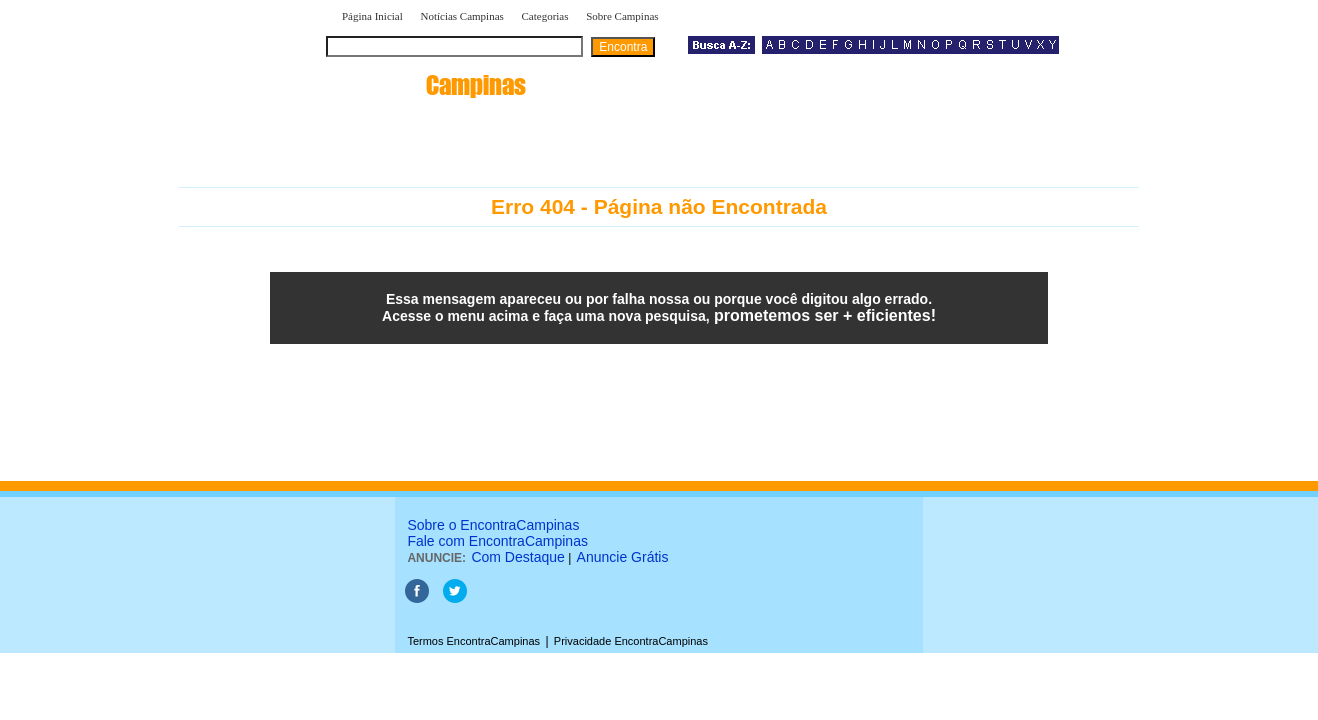  I want to click on Fale com EncontraCampinas, so click(497, 541).